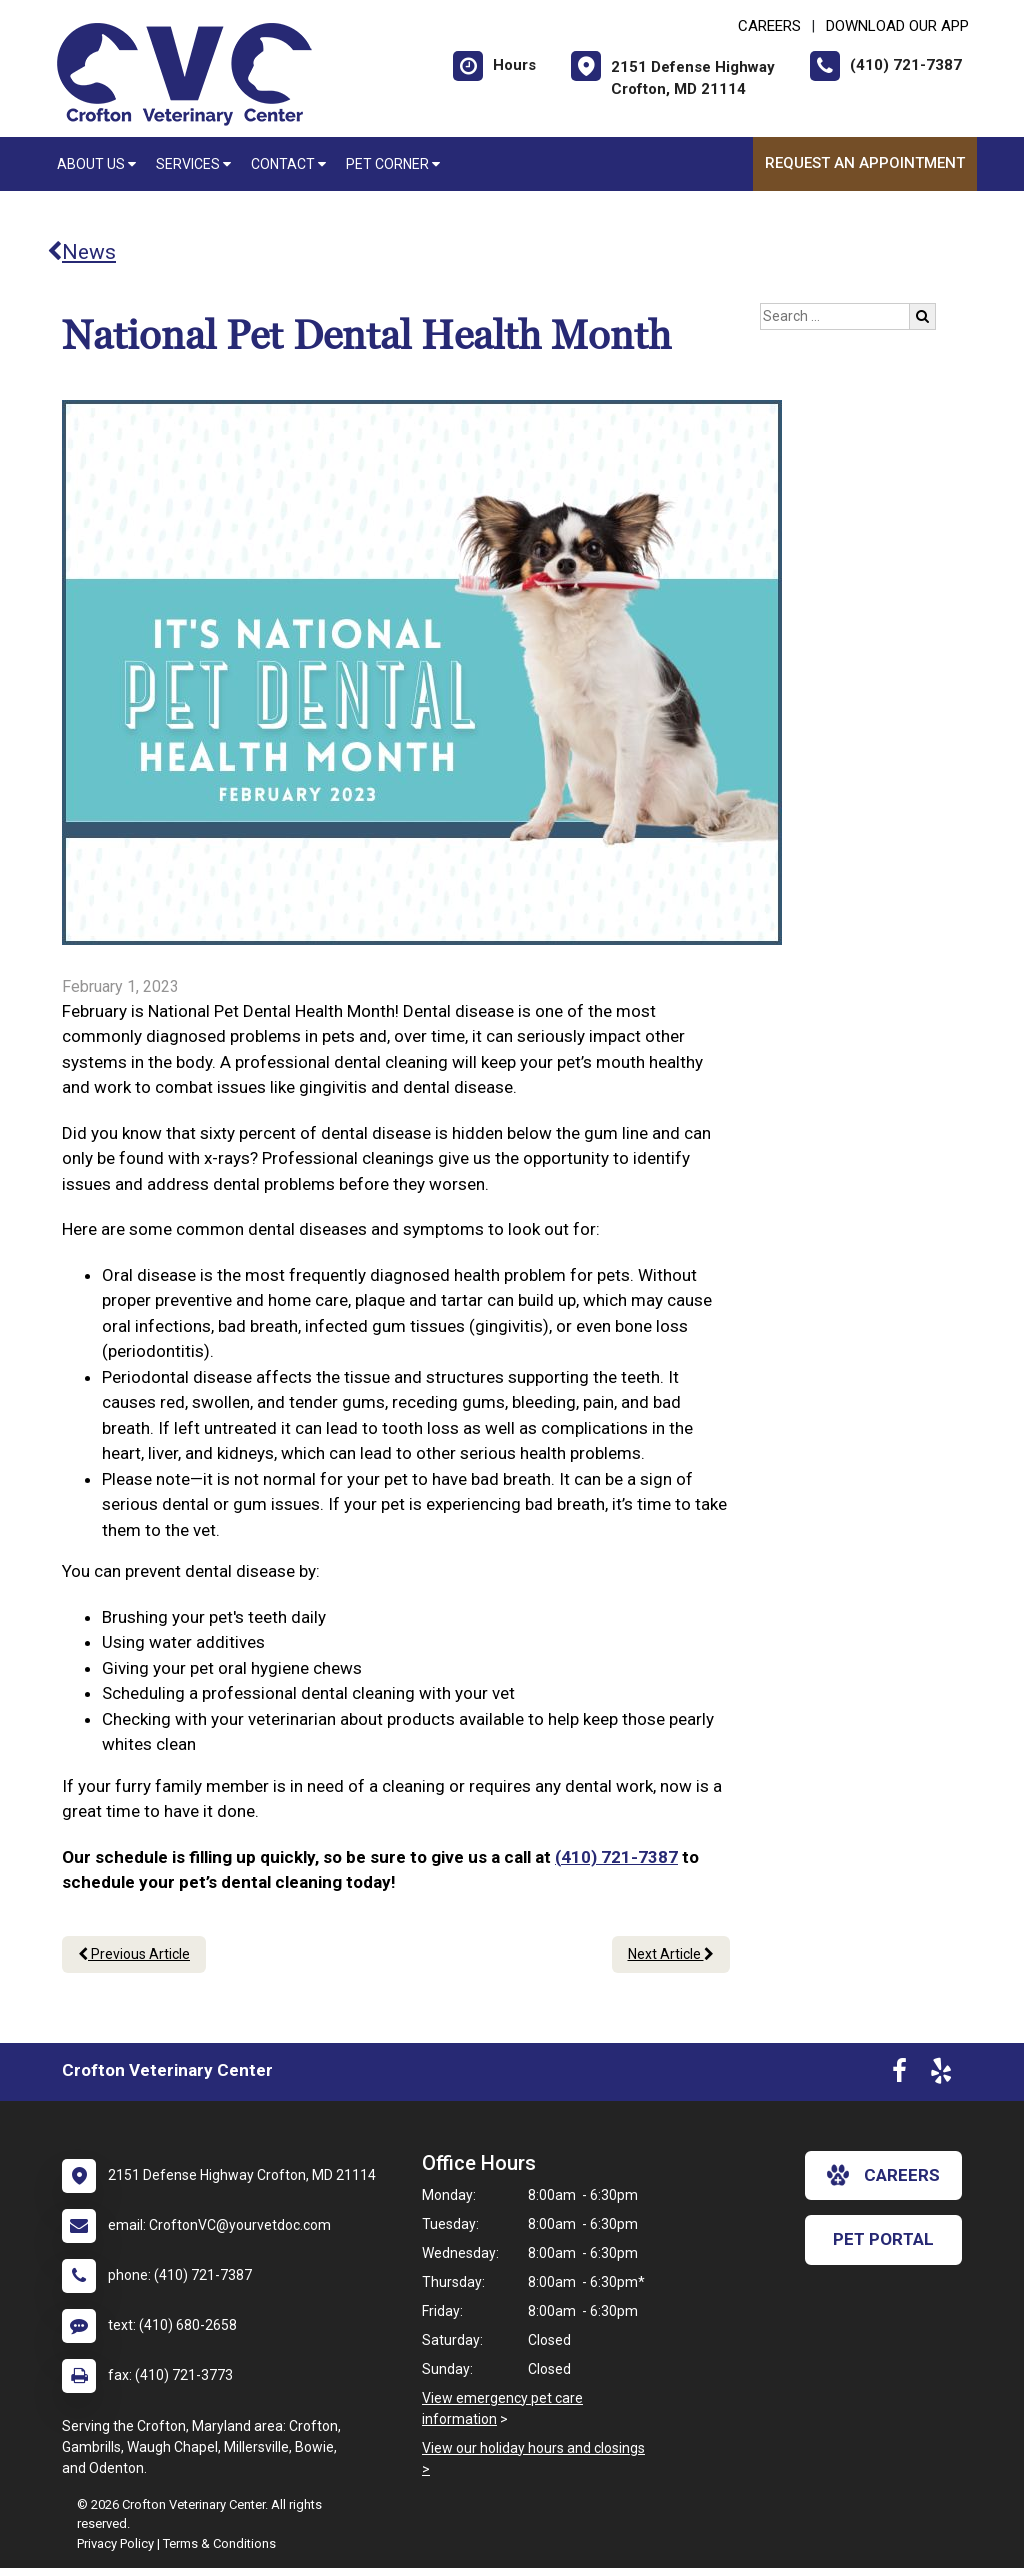  What do you see at coordinates (115, 2543) in the screenshot?
I see `Privacy Policy [New window to privacy policy pdf]` at bounding box center [115, 2543].